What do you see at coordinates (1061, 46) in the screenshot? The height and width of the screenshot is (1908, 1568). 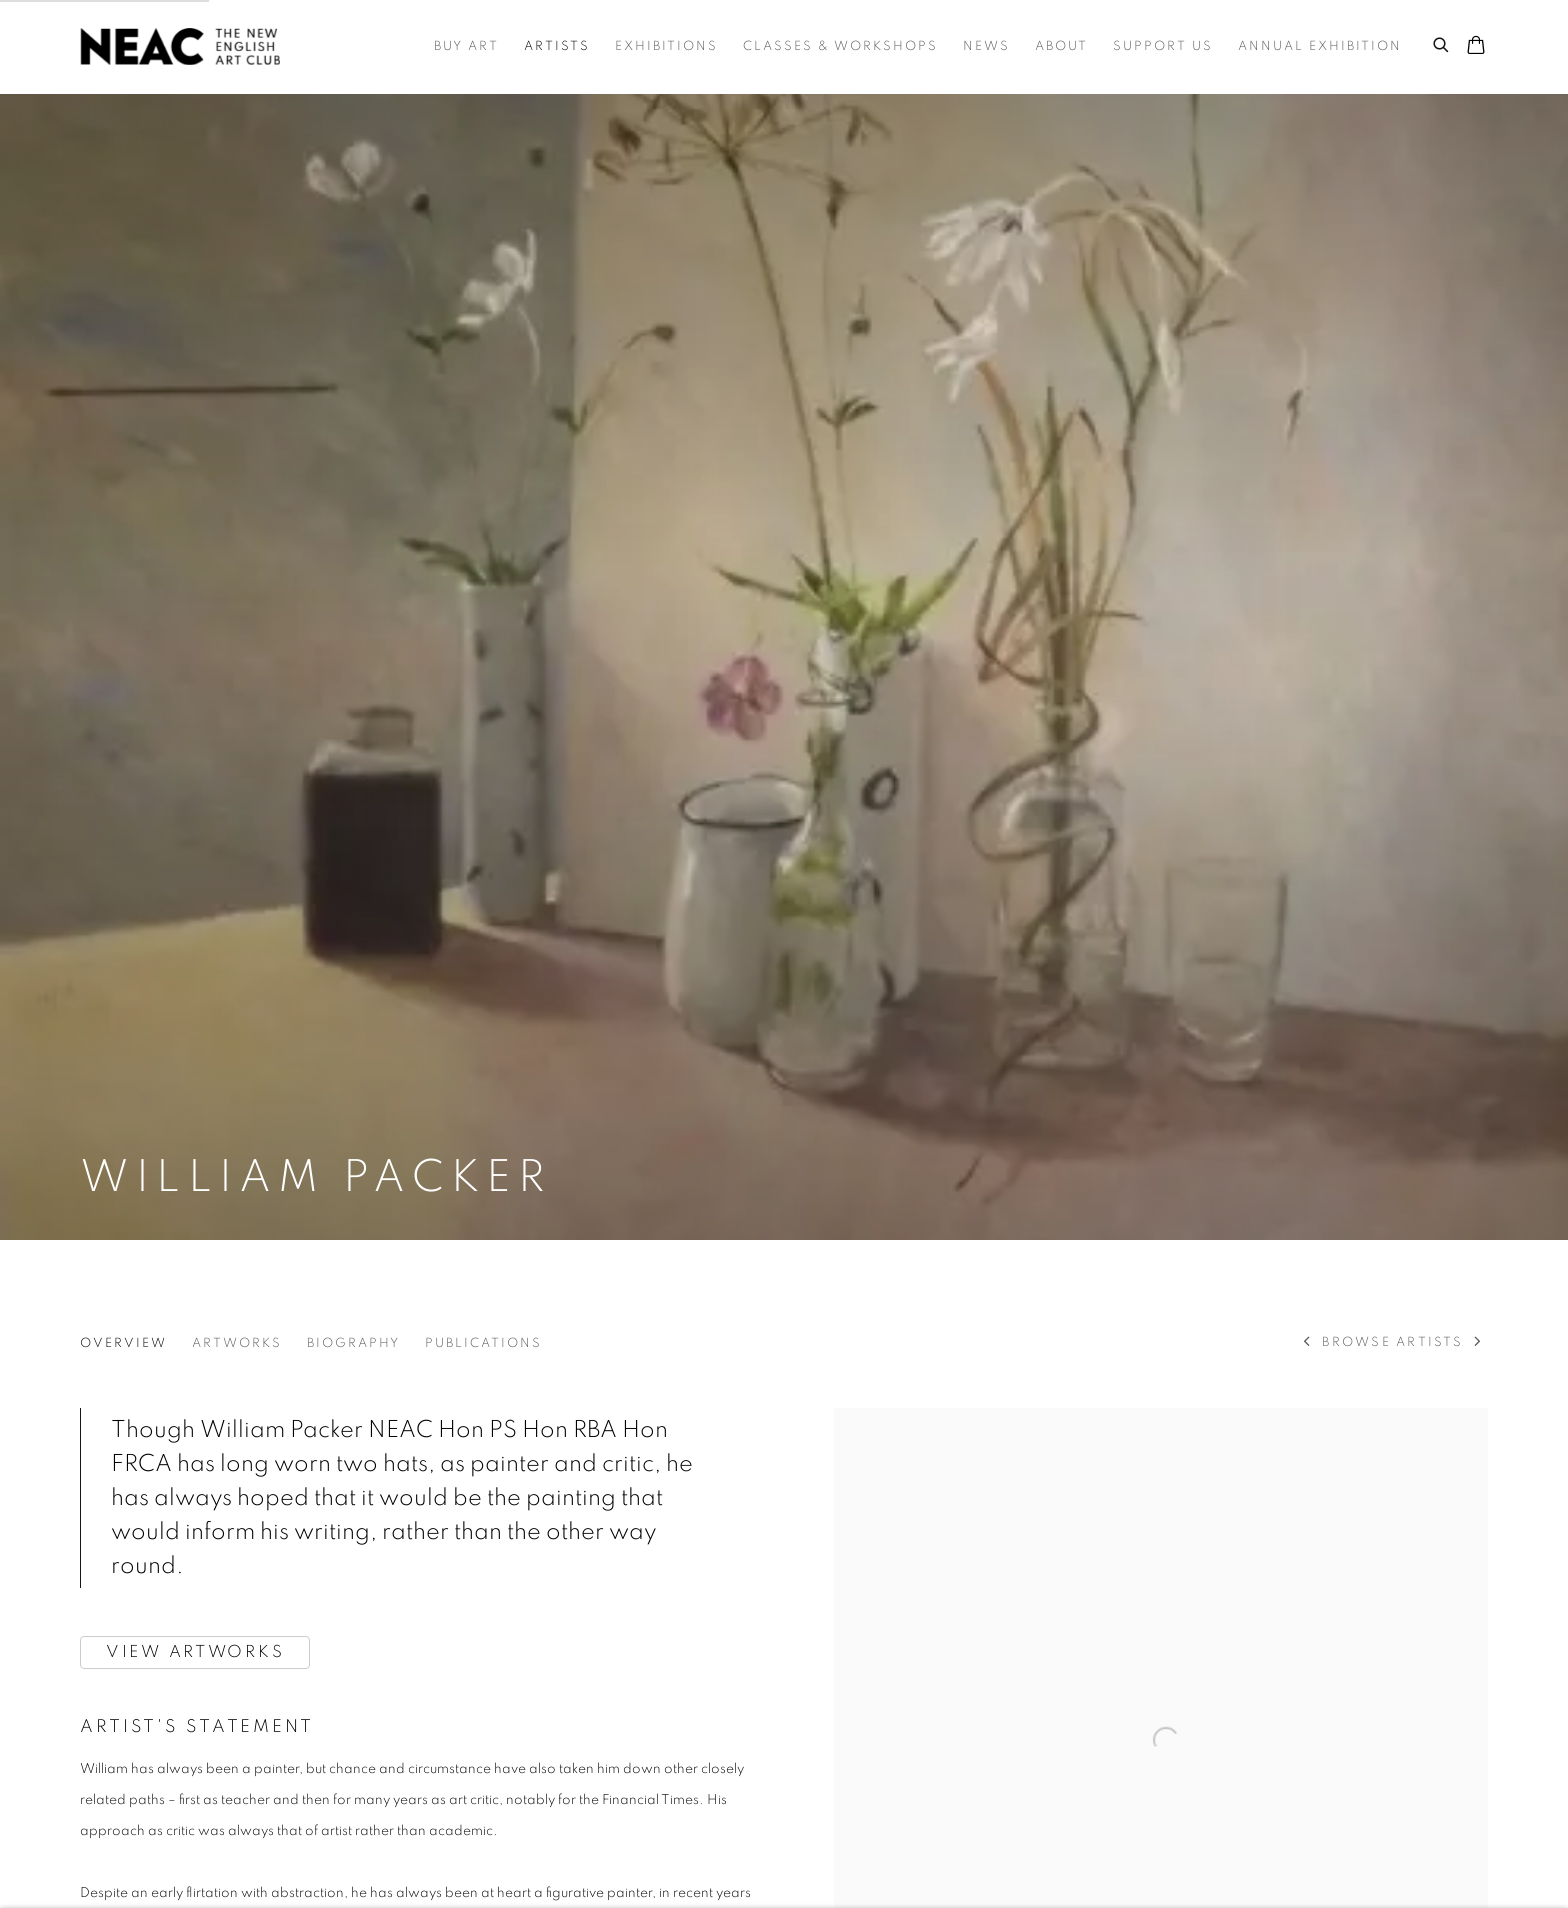 I see `About [Link to NEAC | New English Art Club About page]` at bounding box center [1061, 46].